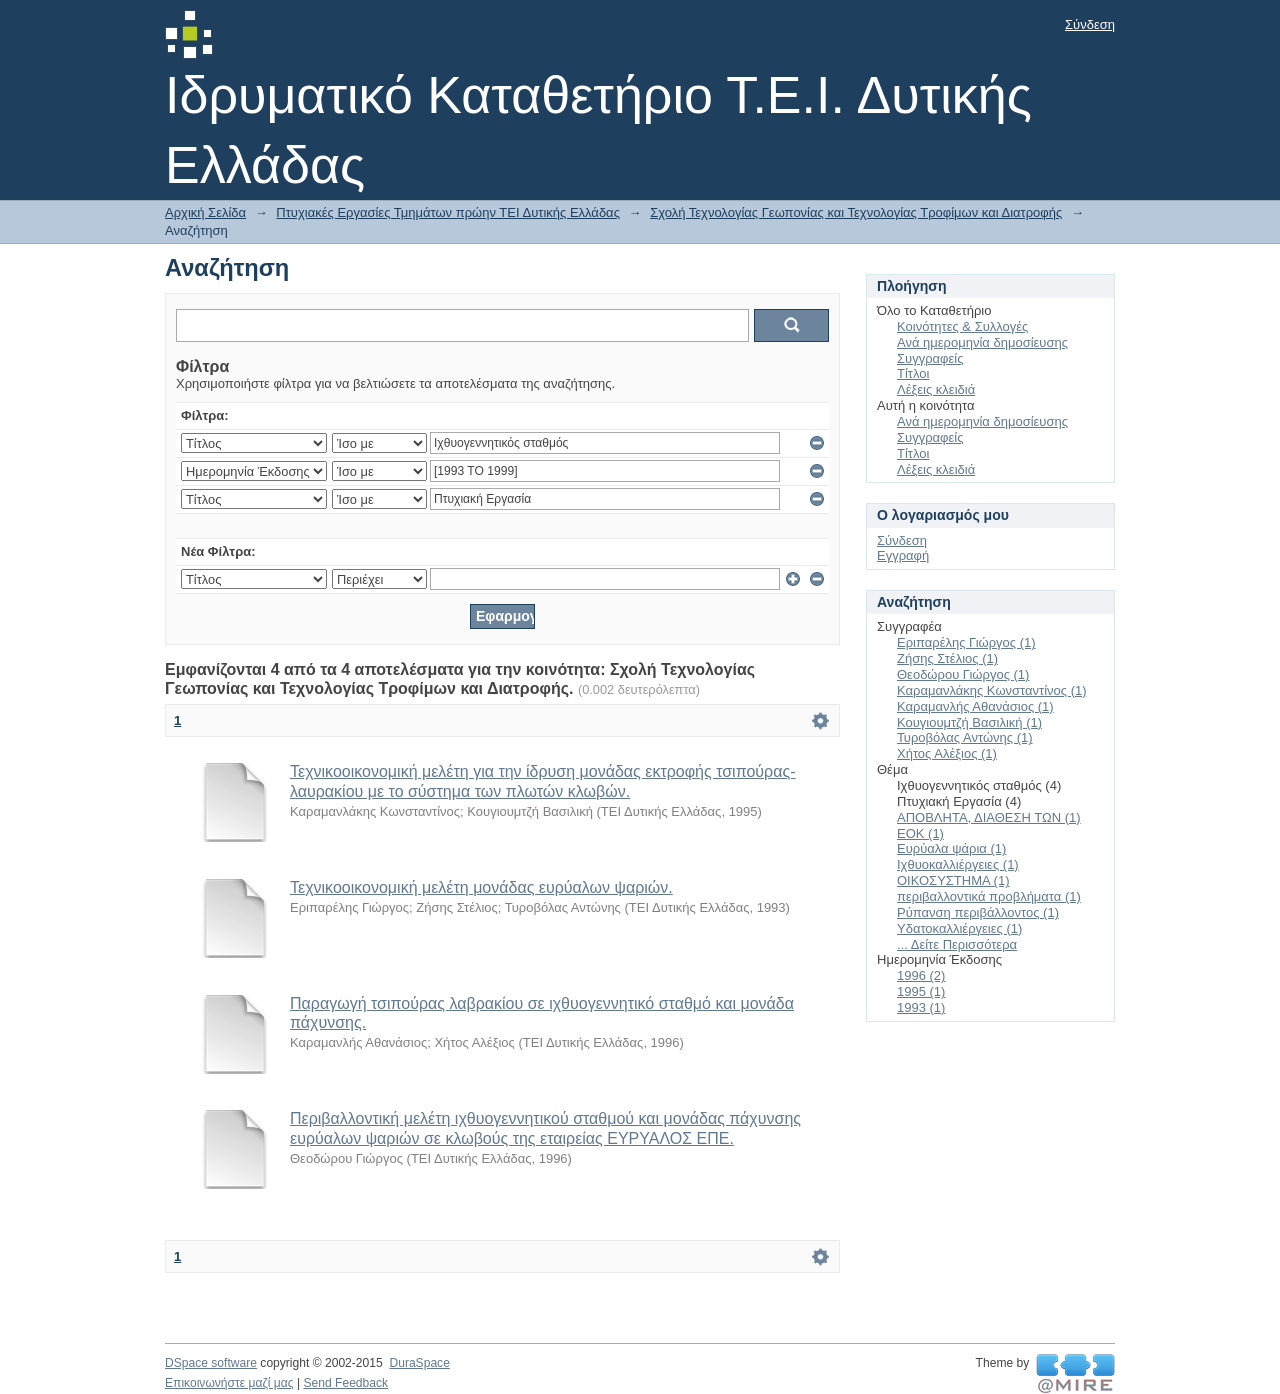 This screenshot has height=1394, width=1280. What do you see at coordinates (947, 753) in the screenshot?
I see `Χήτος Αλέξιος (1)` at bounding box center [947, 753].